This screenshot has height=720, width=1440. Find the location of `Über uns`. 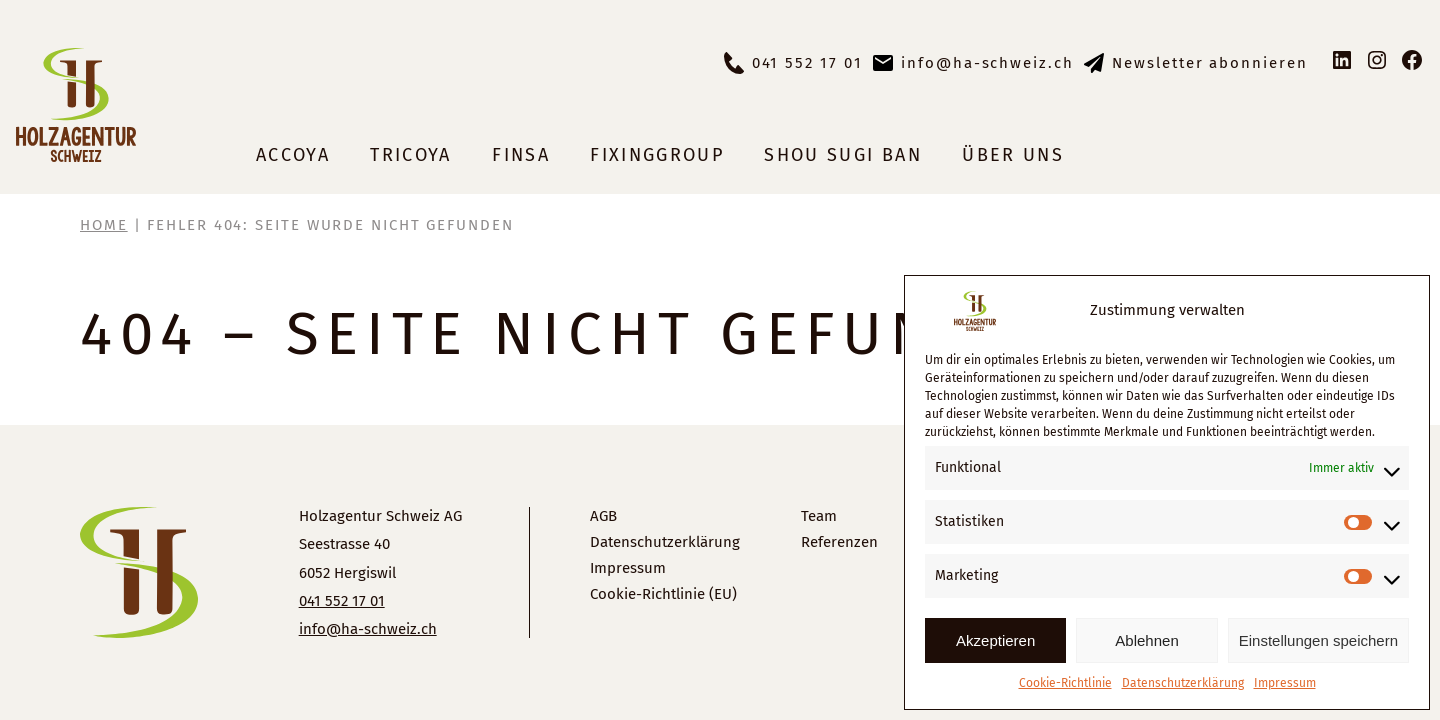

Über uns is located at coordinates (1013, 155).